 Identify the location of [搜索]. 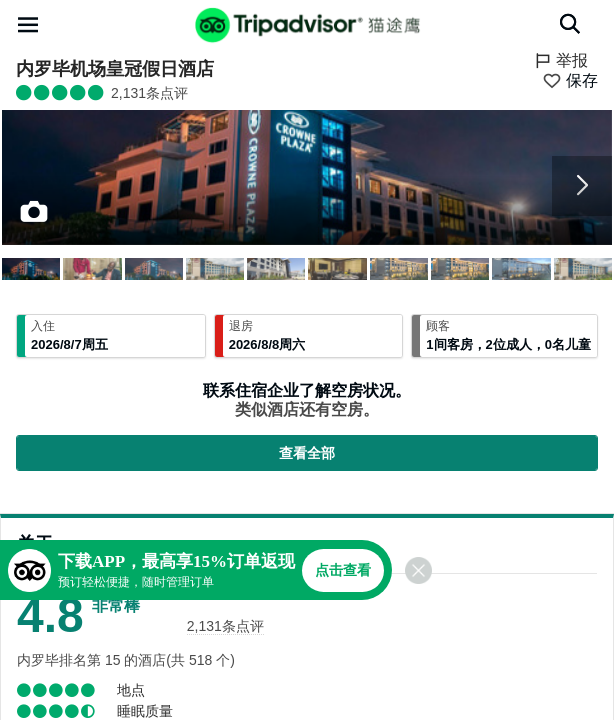
(570, 24).